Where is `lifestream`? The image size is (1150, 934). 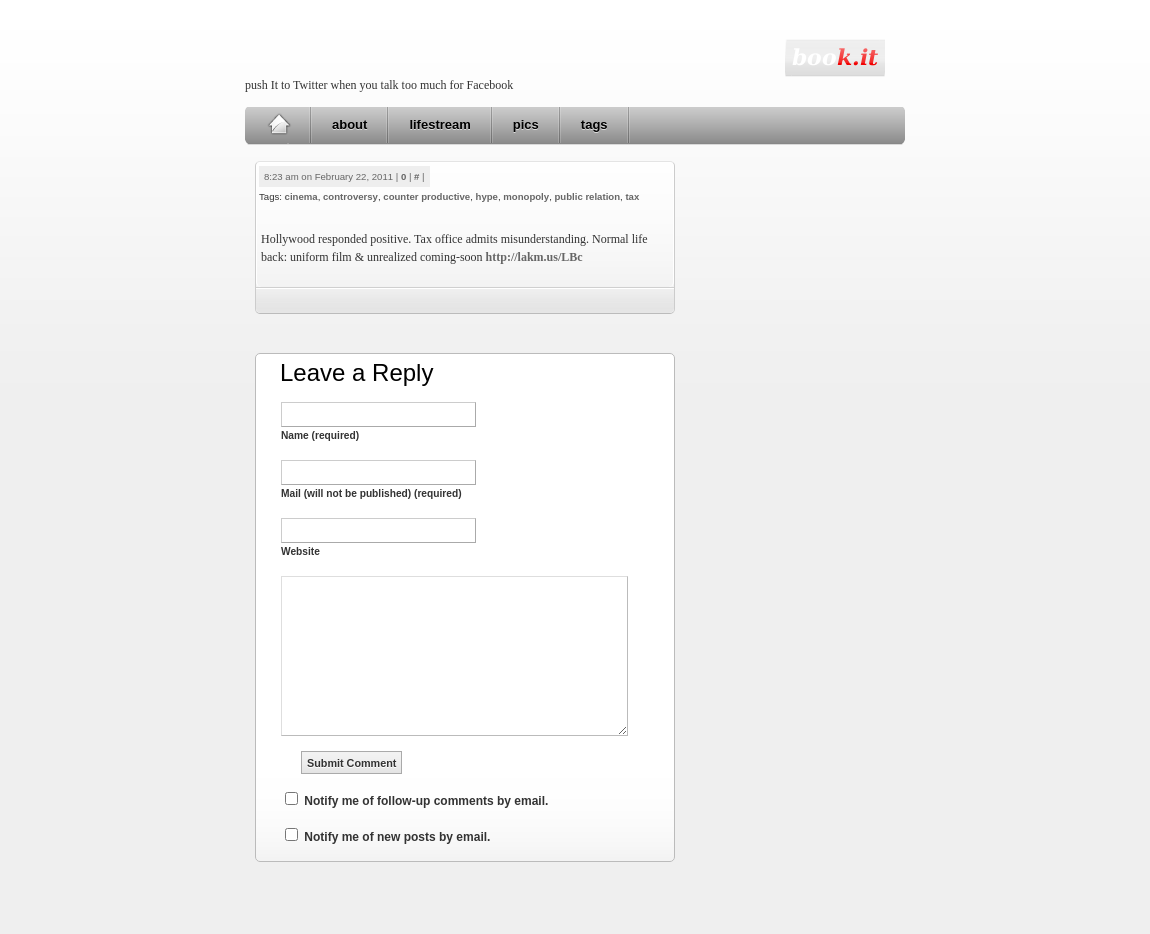 lifestream is located at coordinates (439, 124).